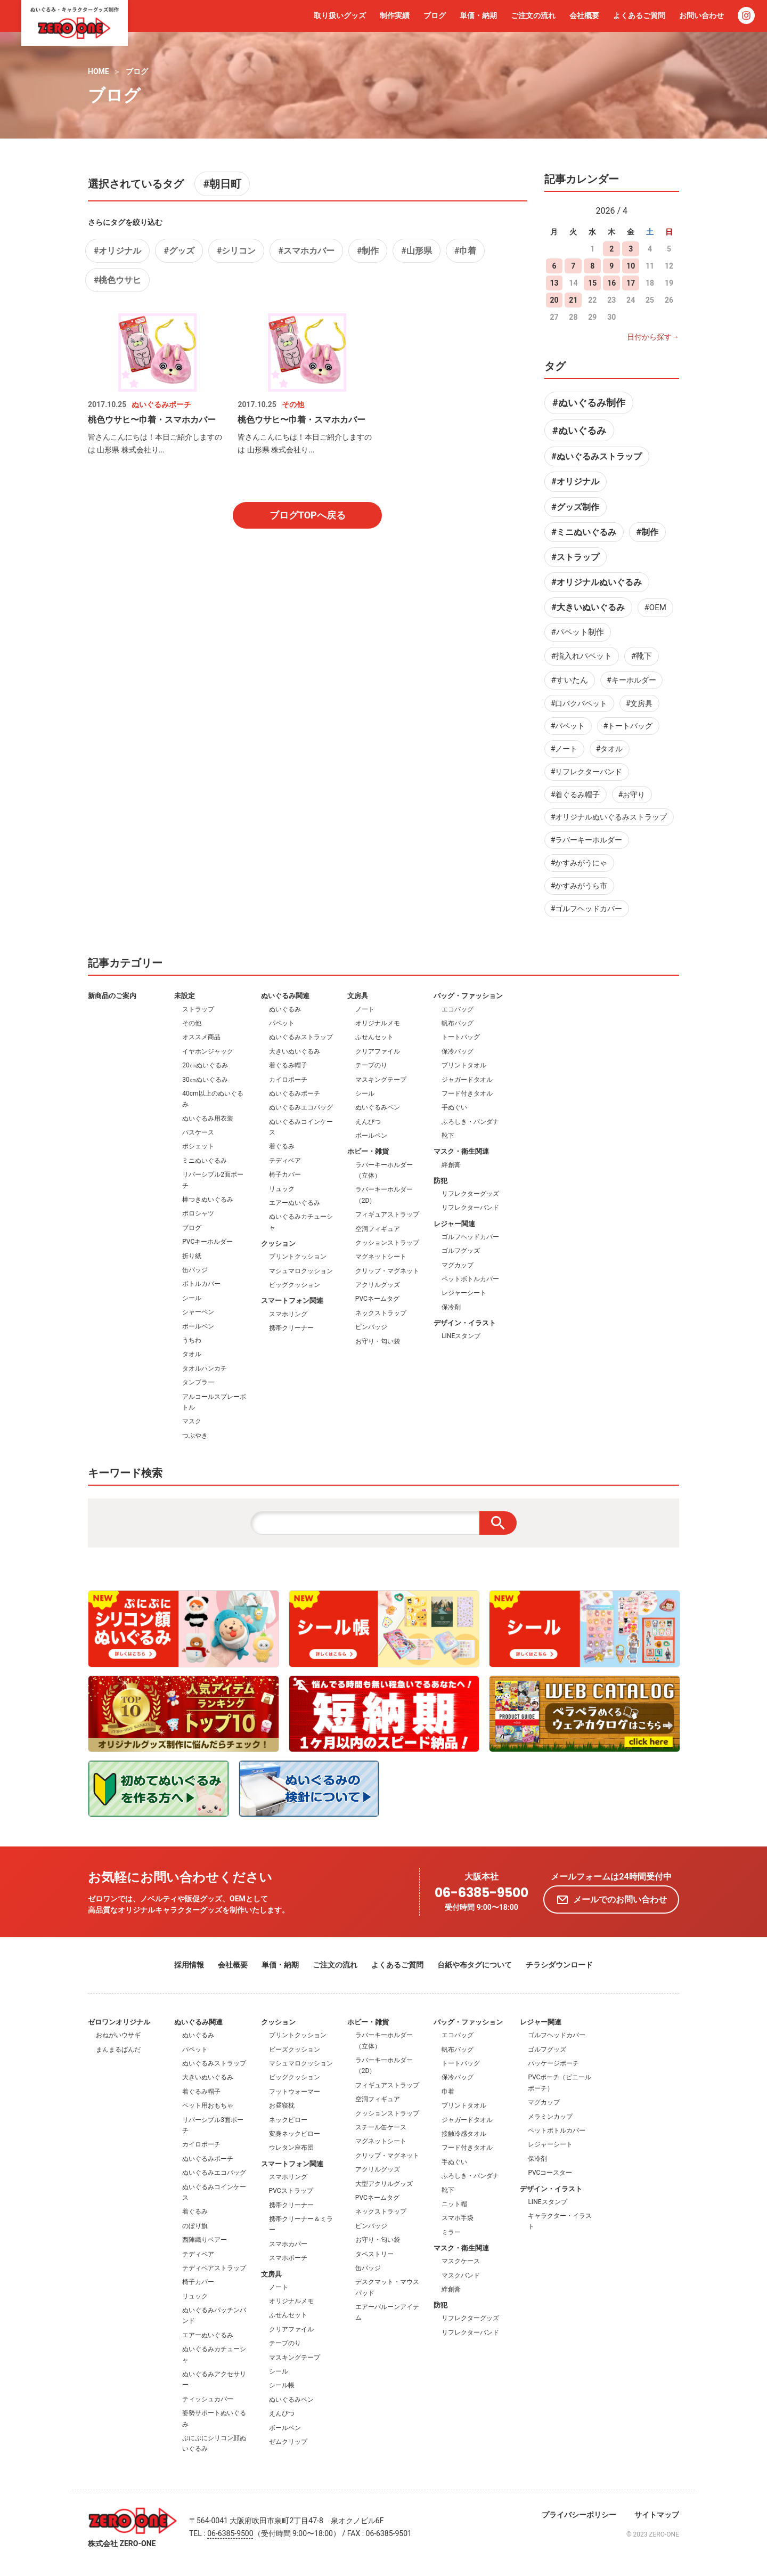  What do you see at coordinates (451, 2232) in the screenshot?
I see `ミラー` at bounding box center [451, 2232].